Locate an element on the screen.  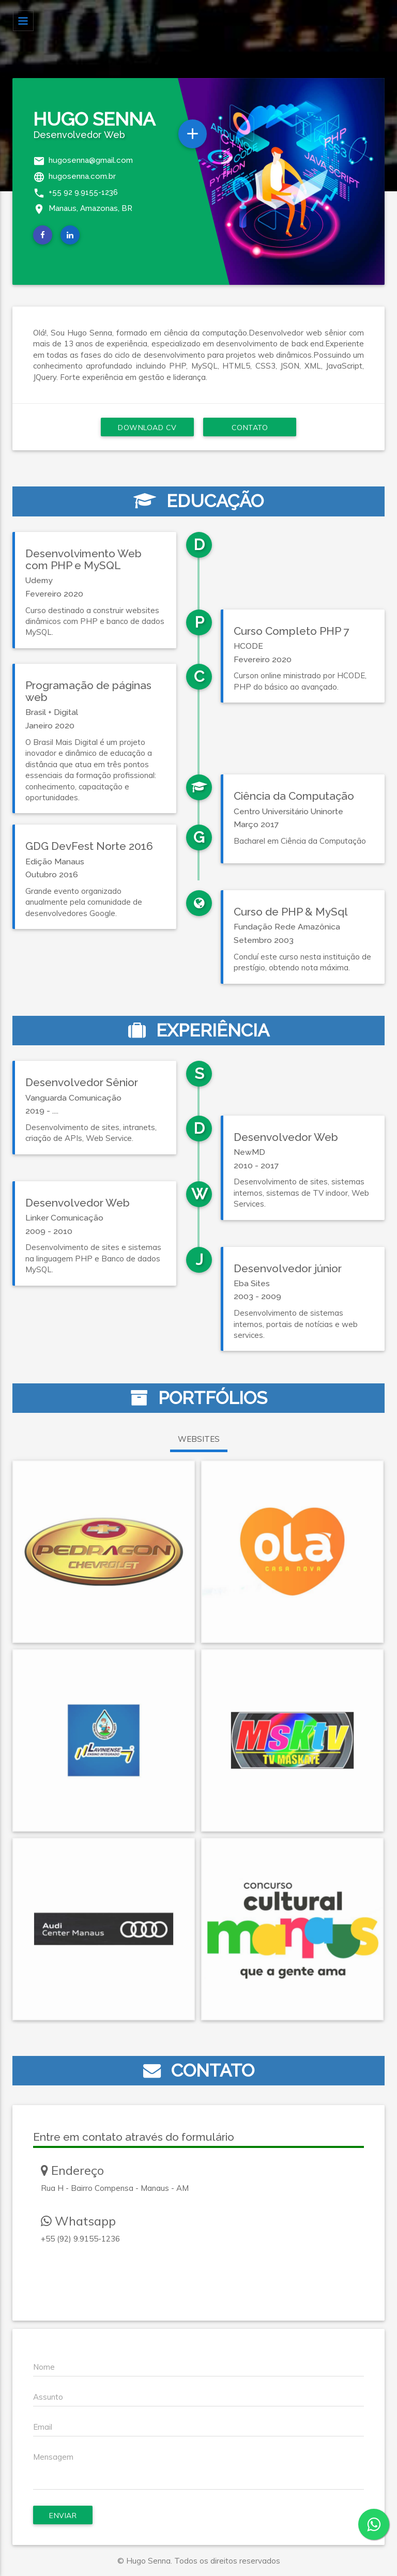
Nome is located at coordinates (44, 2367).